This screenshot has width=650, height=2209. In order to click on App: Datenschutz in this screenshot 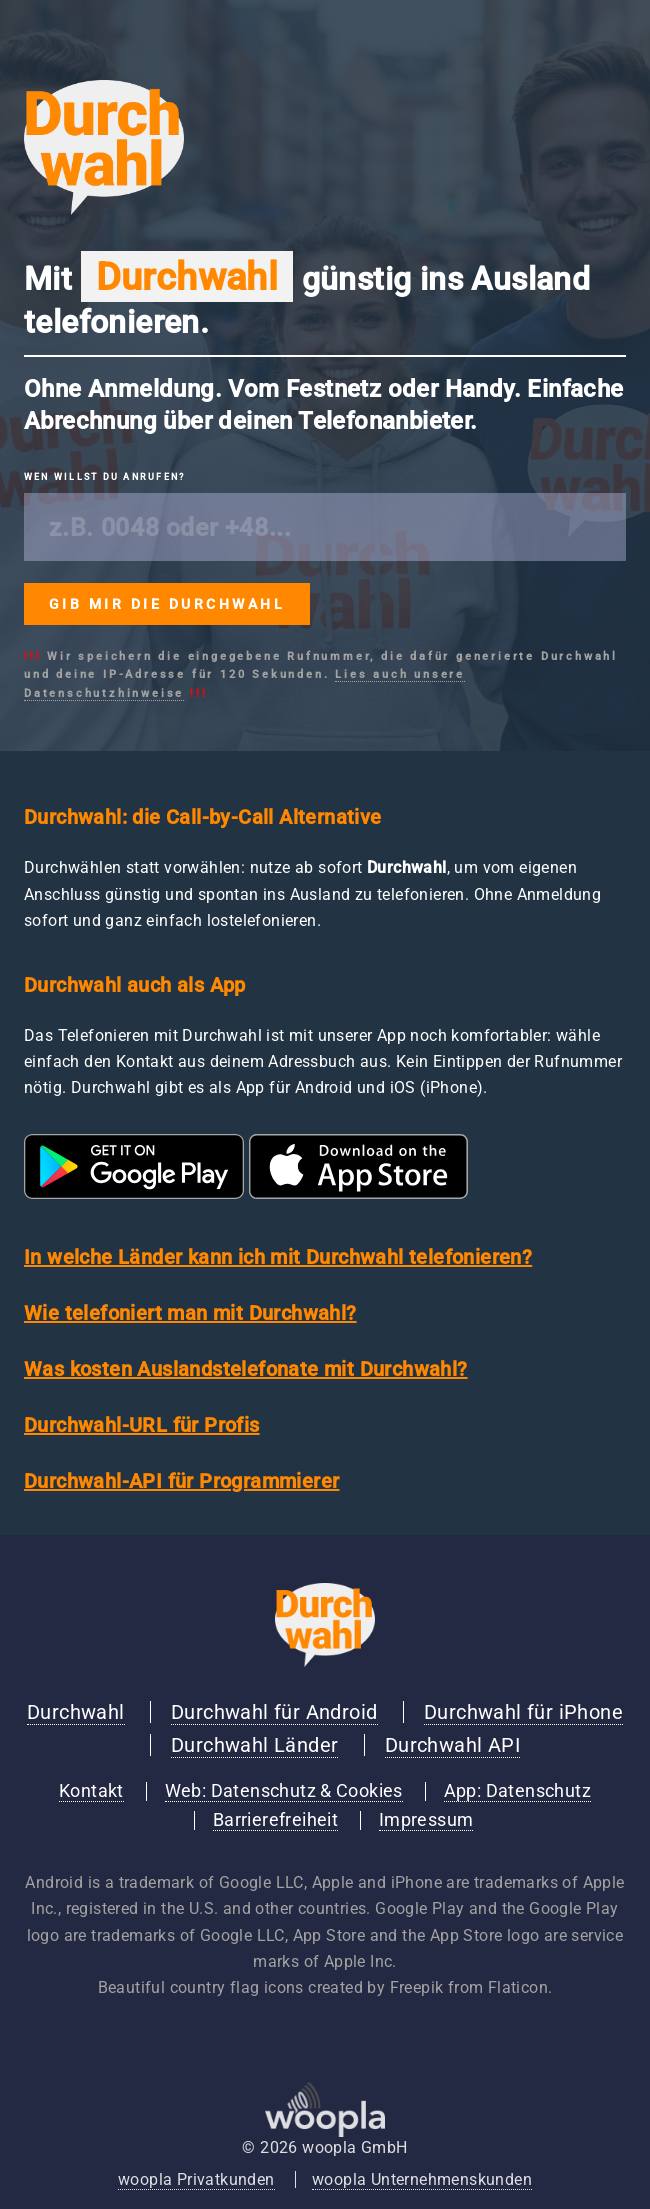, I will do `click(517, 1791)`.